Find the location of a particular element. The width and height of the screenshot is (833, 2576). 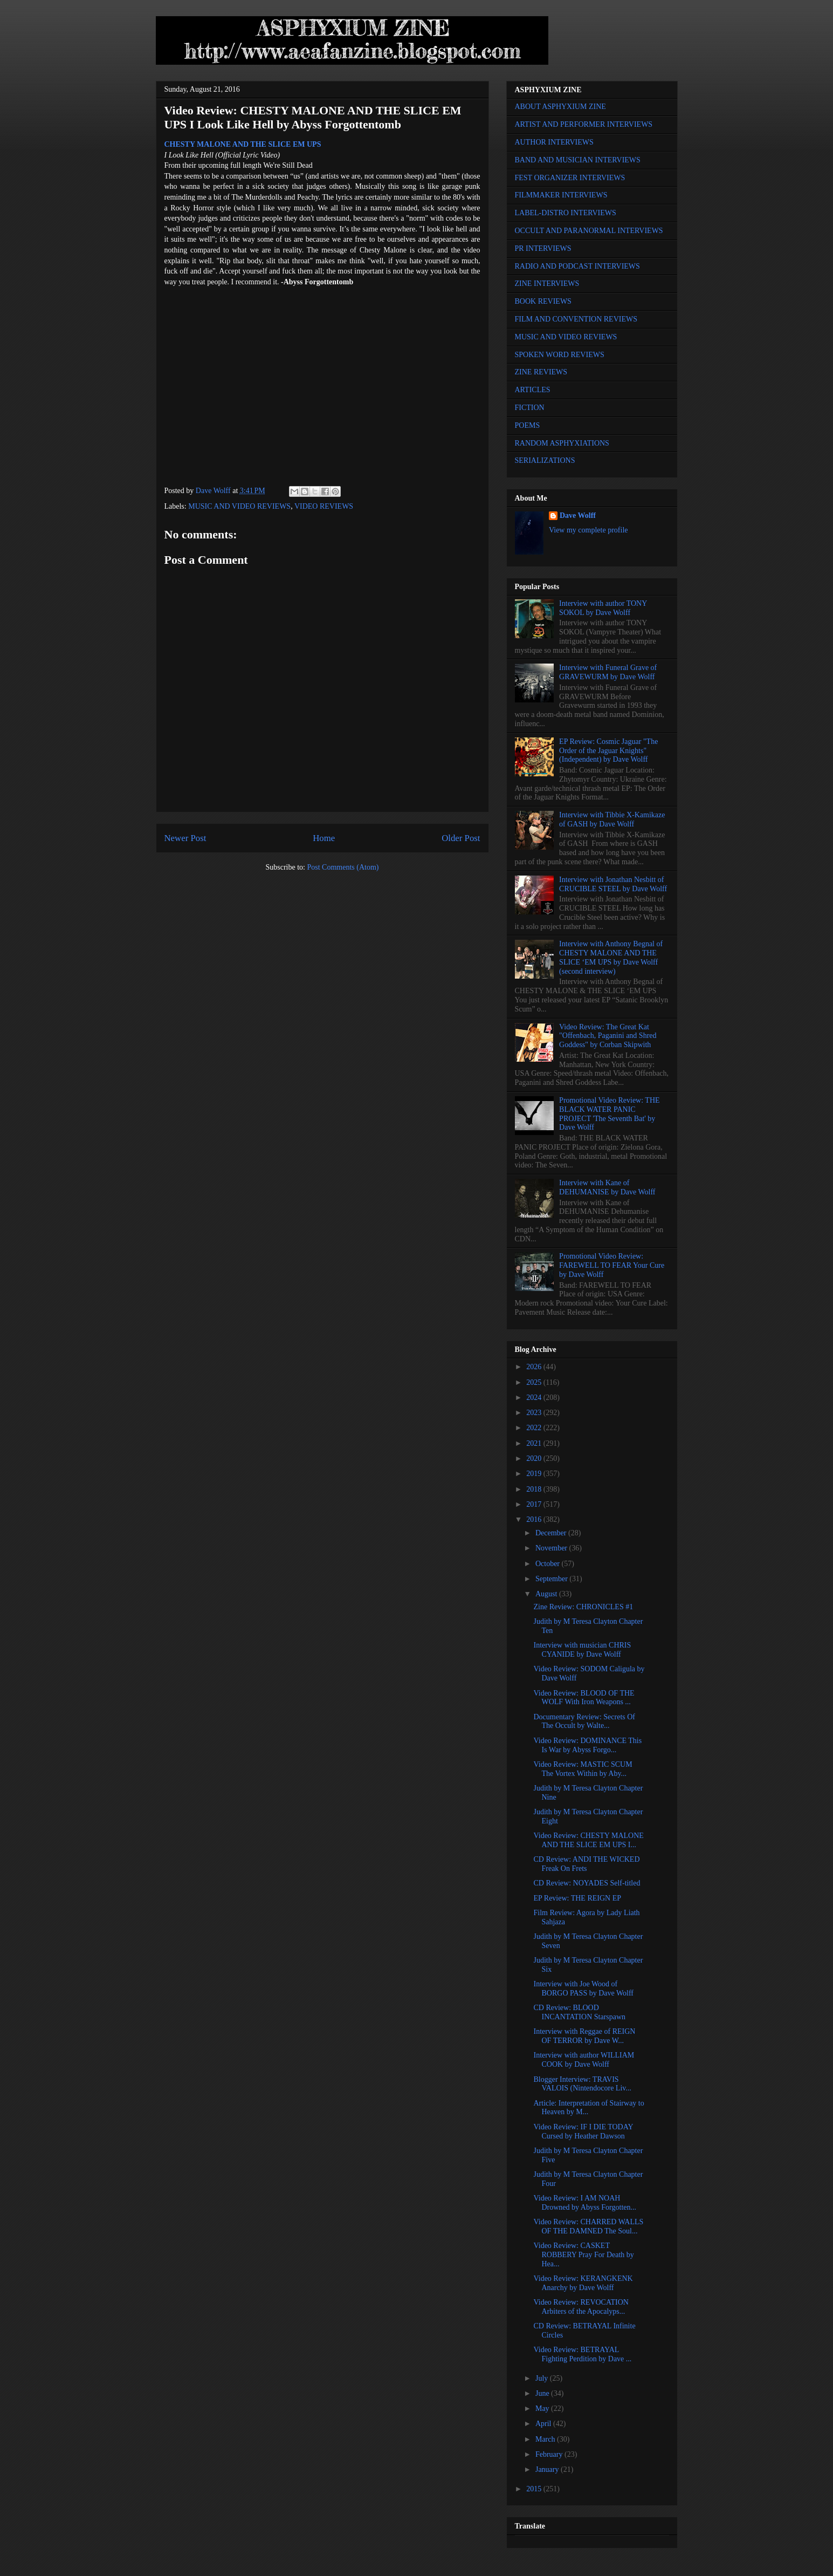

ABOUT ASPHYXIUM ZINE is located at coordinates (560, 107).